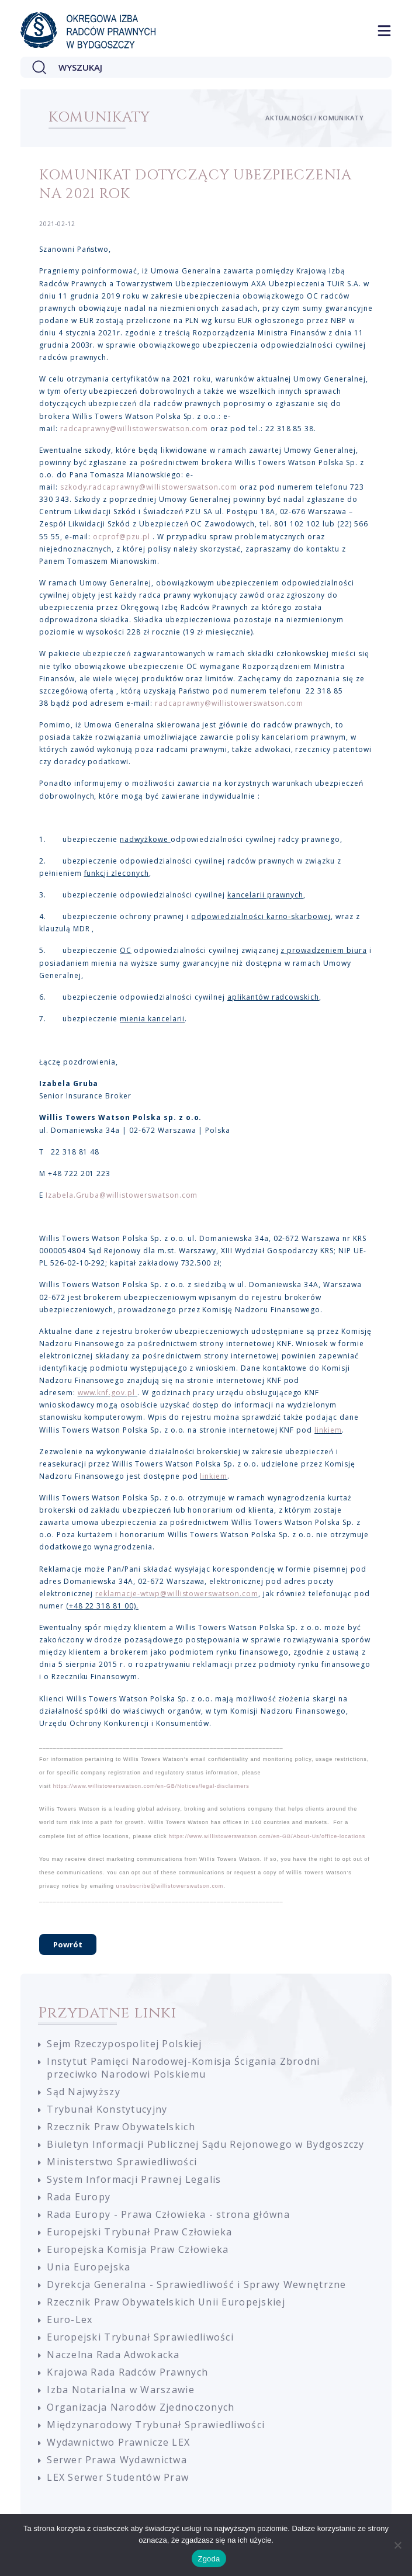 This screenshot has height=2576, width=412. I want to click on Rzecznik Praw Obywatelskich, so click(121, 2126).